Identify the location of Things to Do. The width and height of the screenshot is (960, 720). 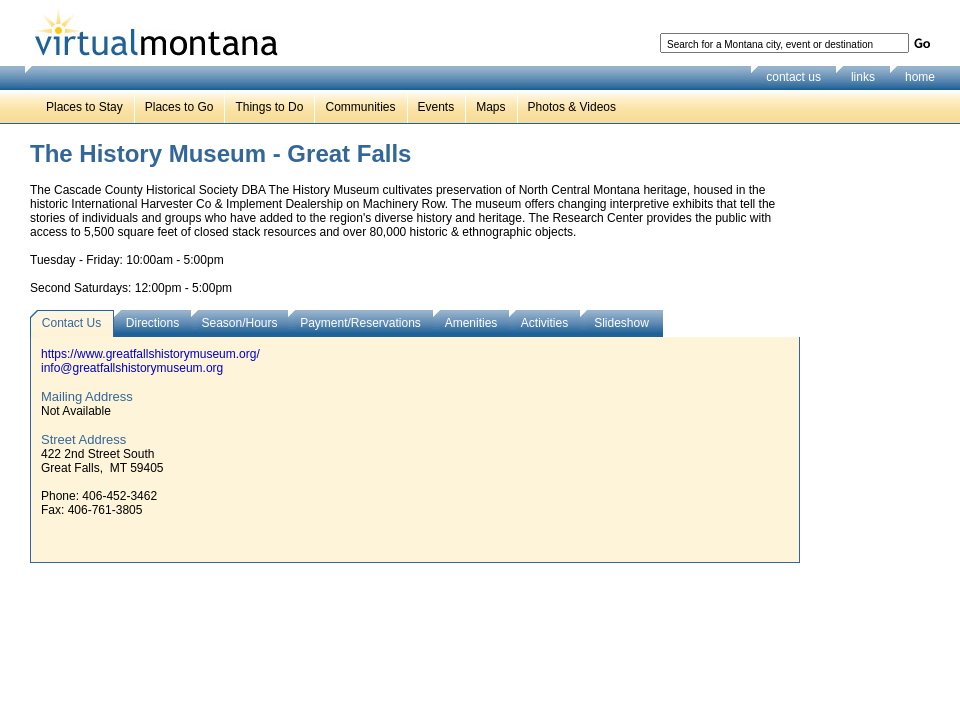
(269, 107).